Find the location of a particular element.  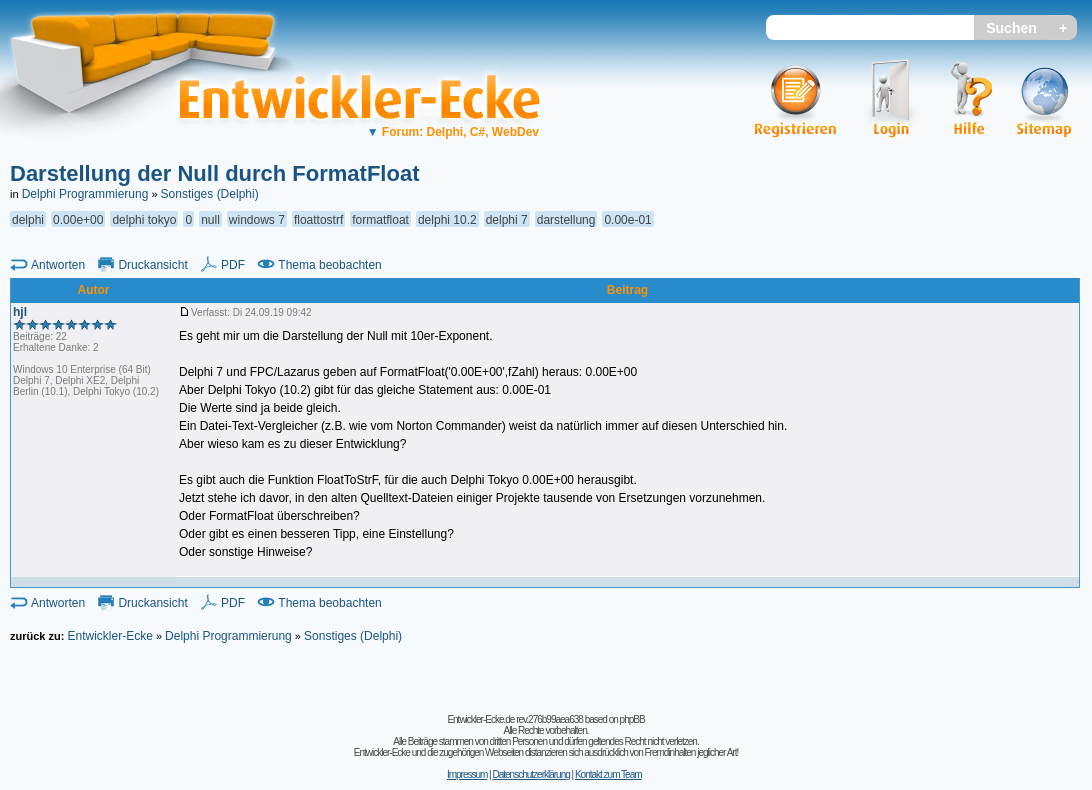

Entwickler-Ecke is located at coordinates (109, 636).